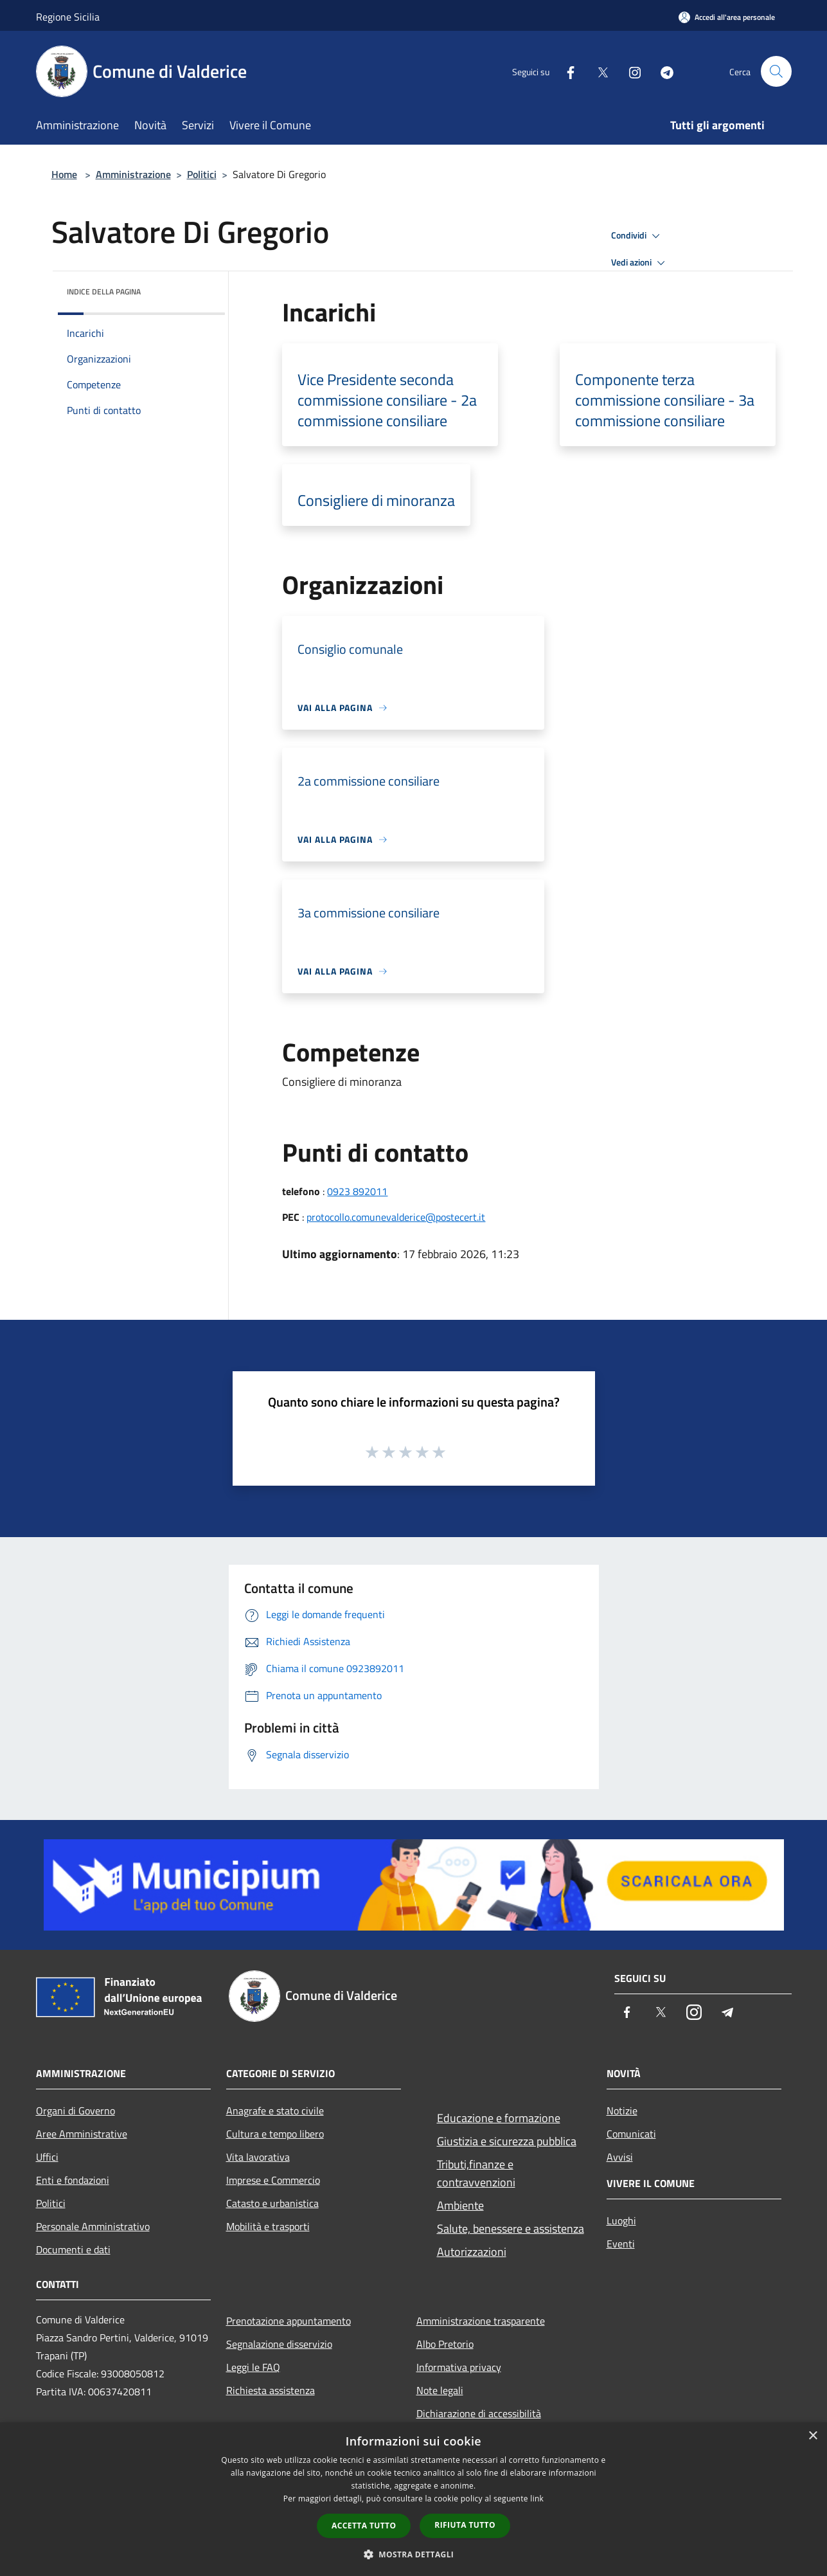 The width and height of the screenshot is (827, 2576). I want to click on Note legali, so click(439, 2390).